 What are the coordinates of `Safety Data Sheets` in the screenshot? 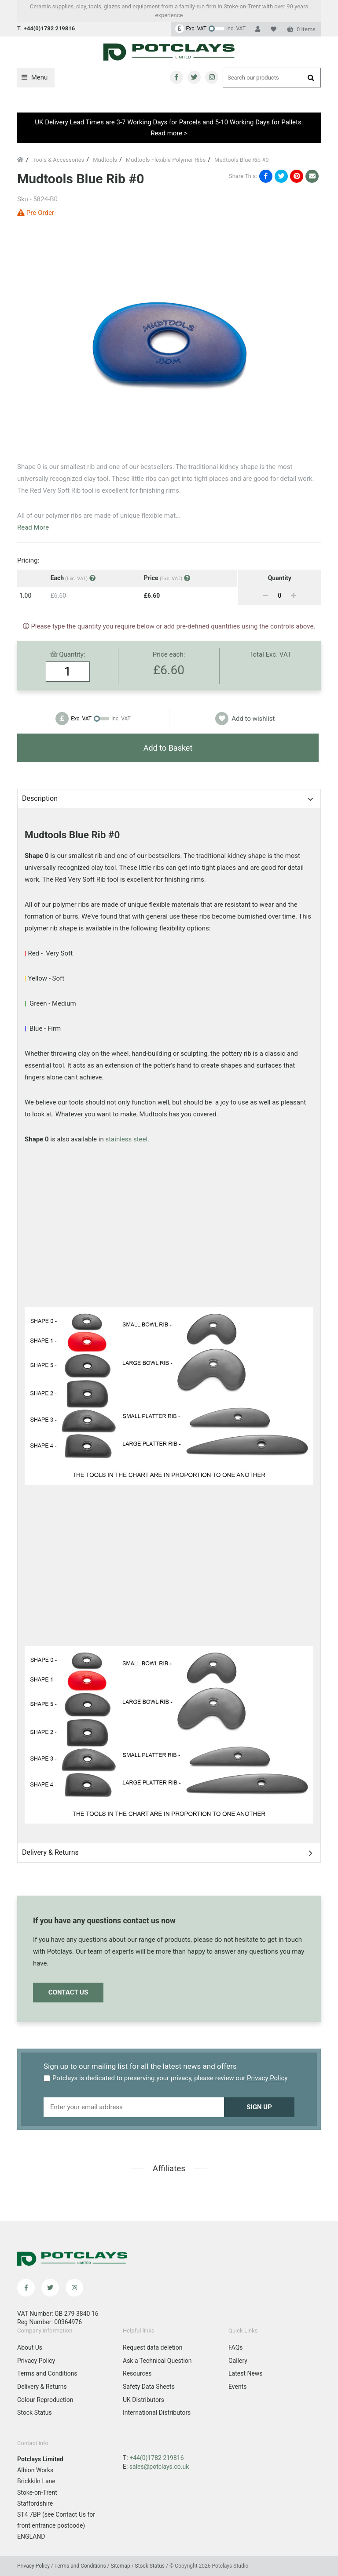 It's located at (149, 2386).